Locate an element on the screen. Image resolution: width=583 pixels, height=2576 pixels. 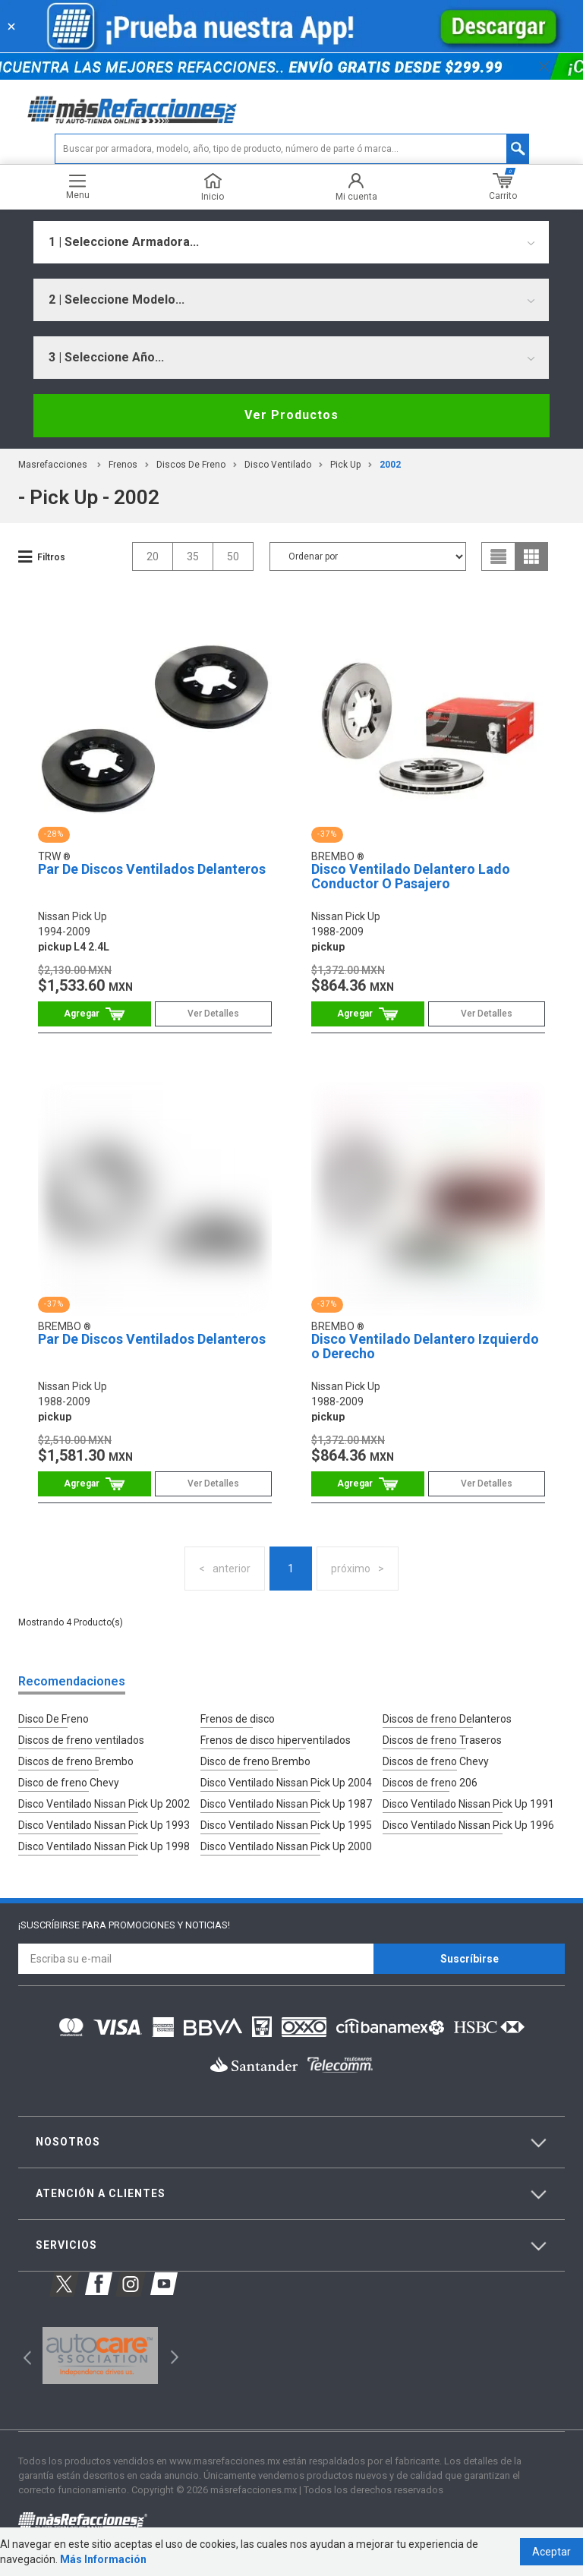
Frenos de disco is located at coordinates (237, 1719).